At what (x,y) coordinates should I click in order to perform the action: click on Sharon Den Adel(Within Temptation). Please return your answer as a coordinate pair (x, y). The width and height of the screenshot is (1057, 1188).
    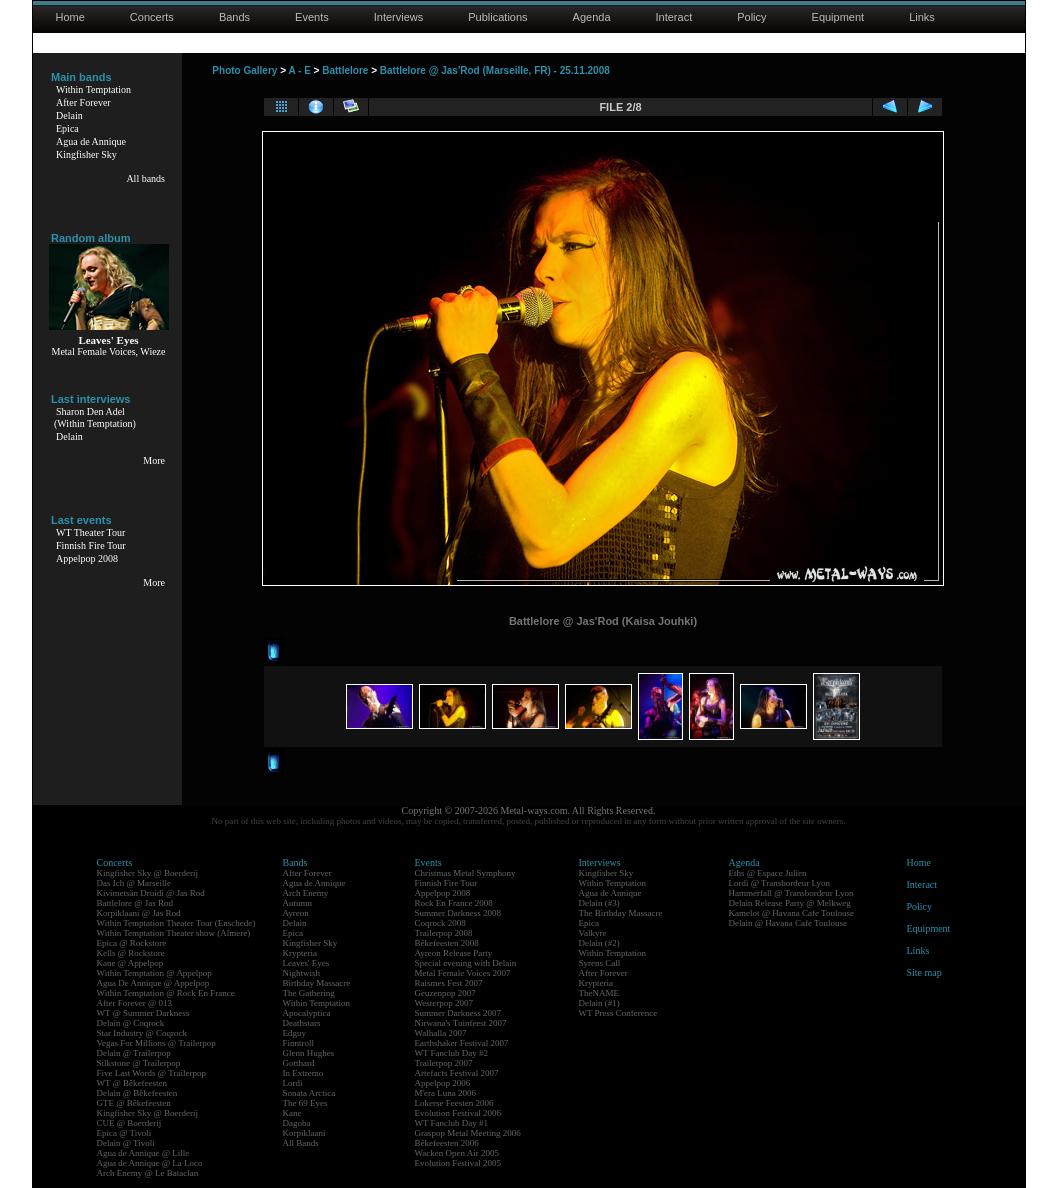
    Looking at the image, I should click on (95, 417).